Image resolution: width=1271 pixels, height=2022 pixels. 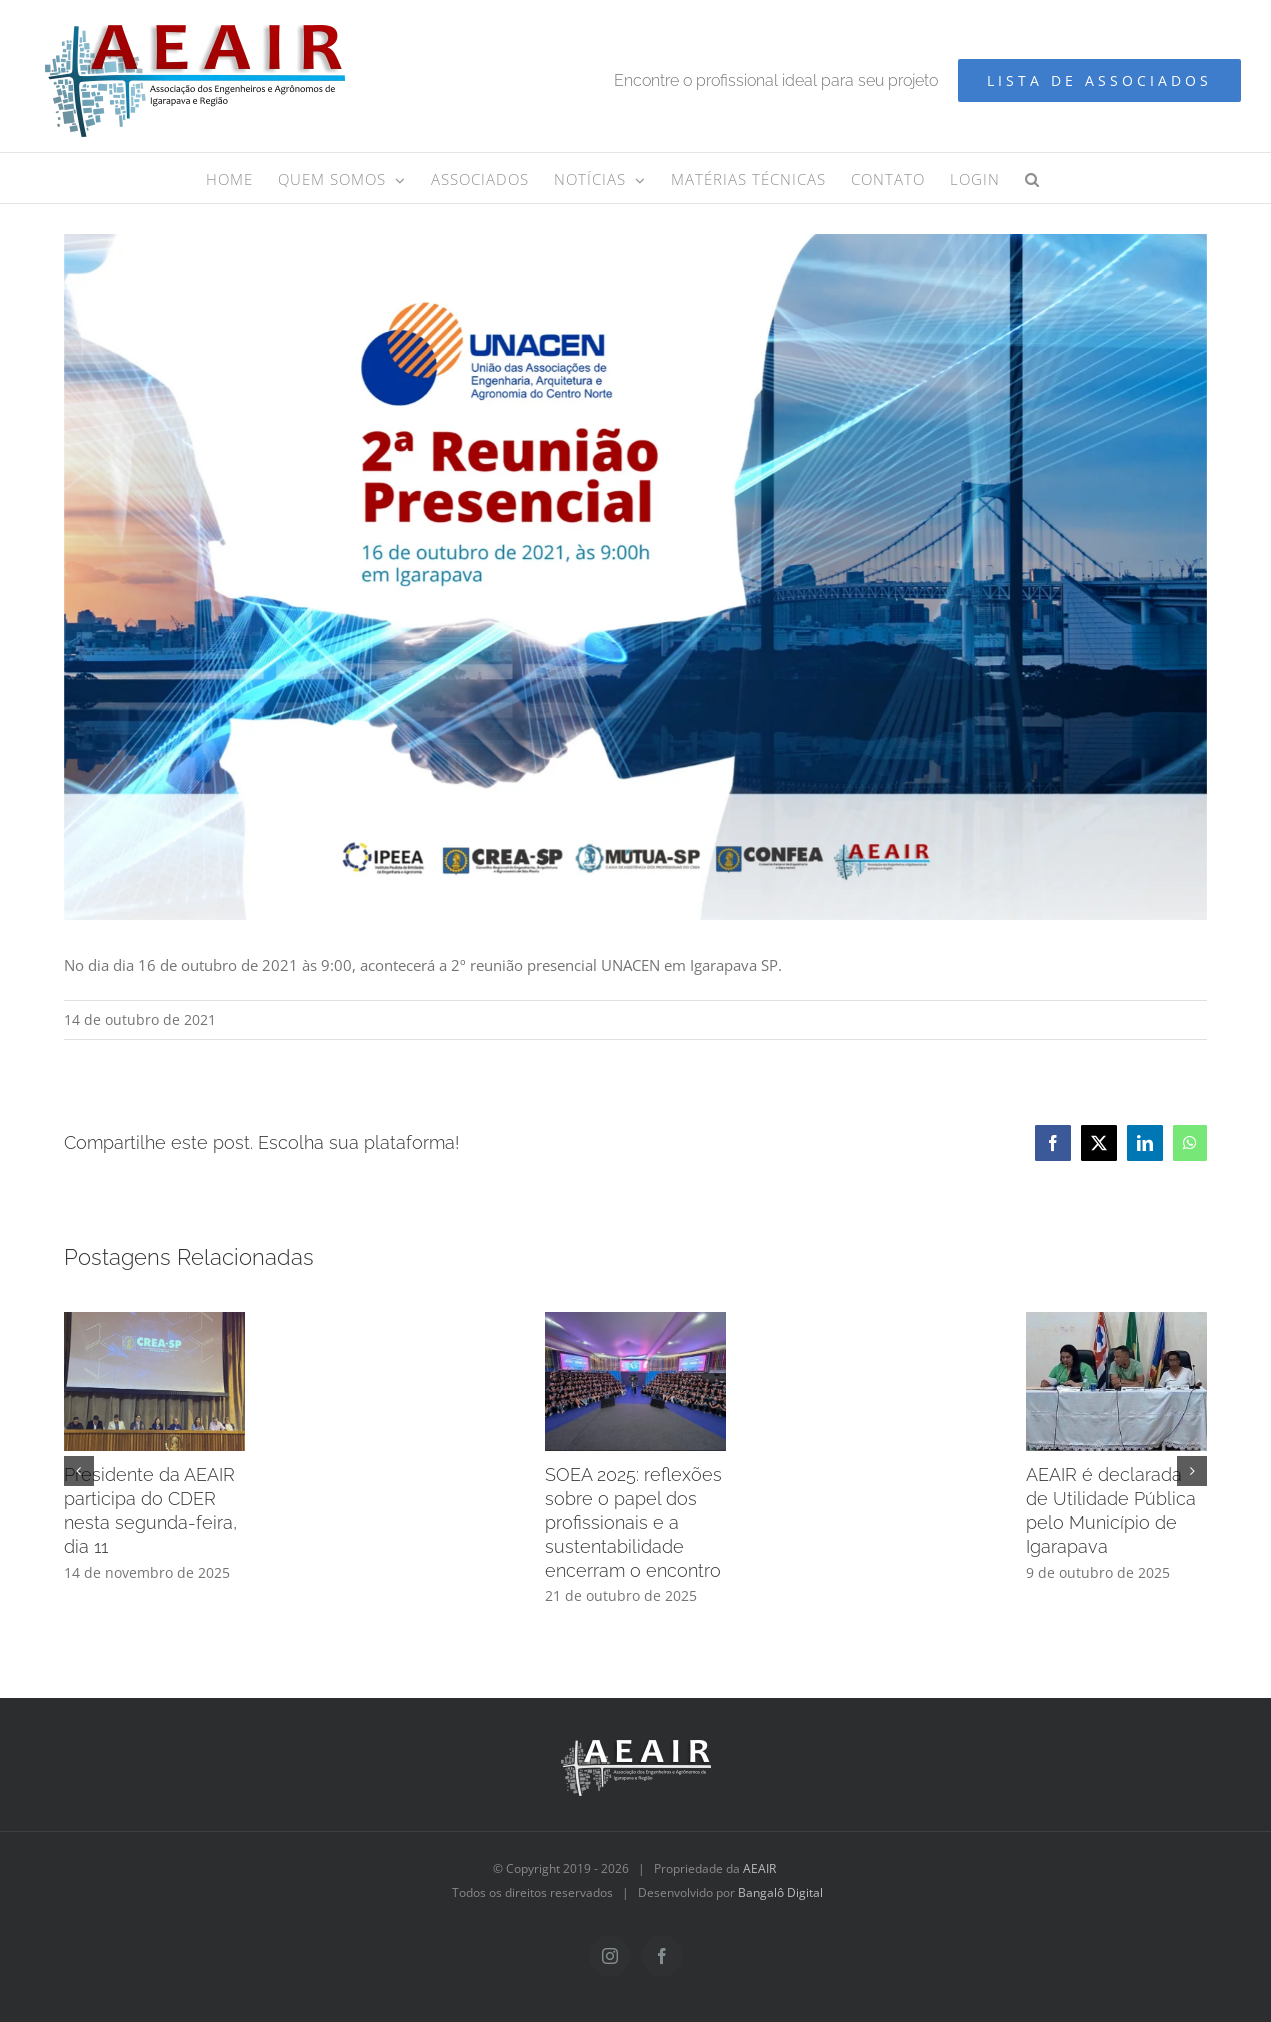 What do you see at coordinates (633, 1522) in the screenshot?
I see `SOEA 2025: reflexões sobre o papel dos profissionais e a sustentabilidade encerram o encontro` at bounding box center [633, 1522].